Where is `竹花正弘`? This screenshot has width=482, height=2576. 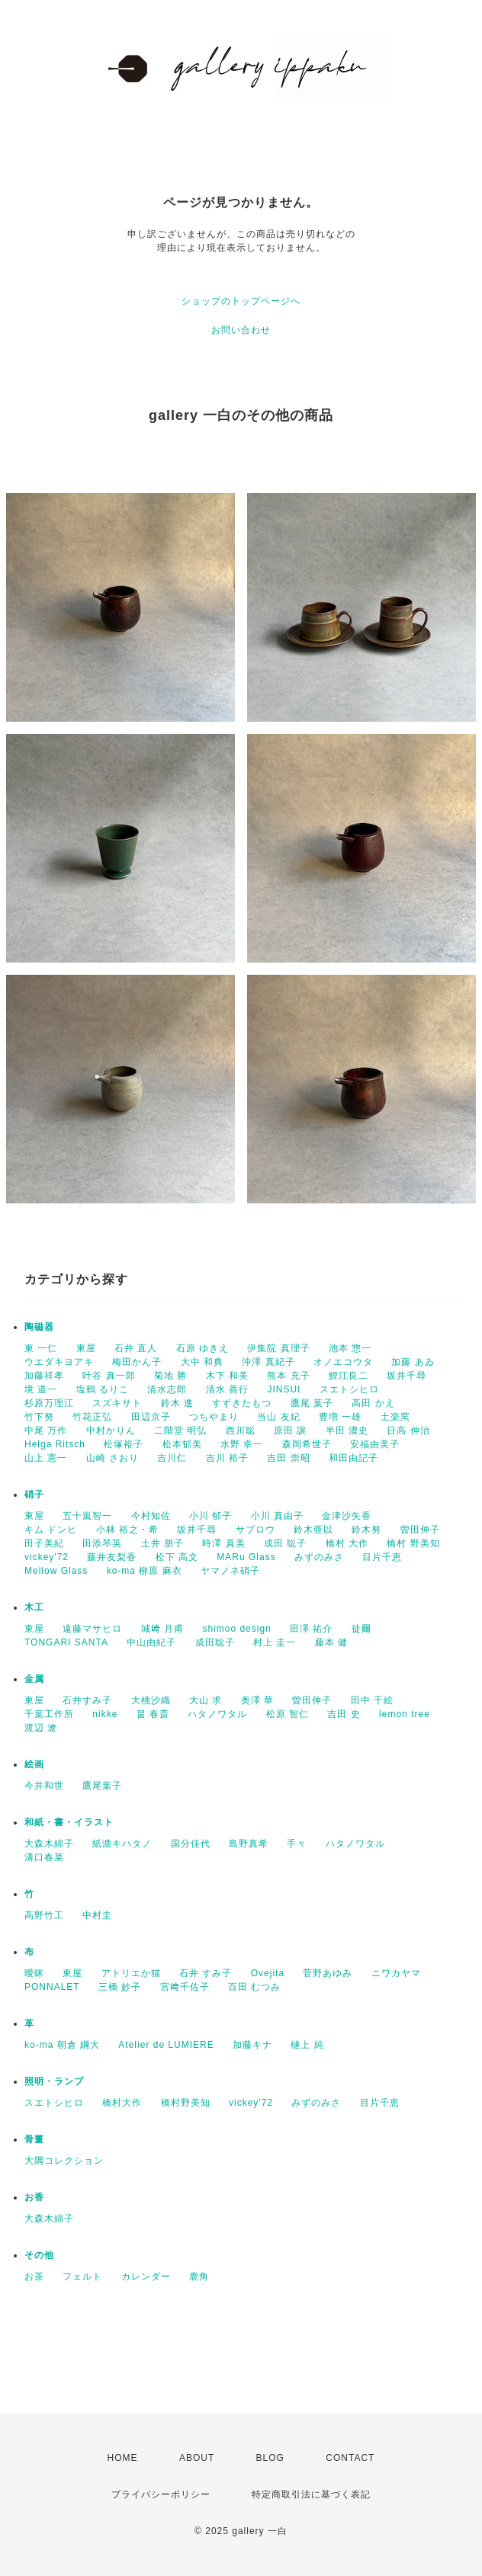 竹花正弘 is located at coordinates (92, 1416).